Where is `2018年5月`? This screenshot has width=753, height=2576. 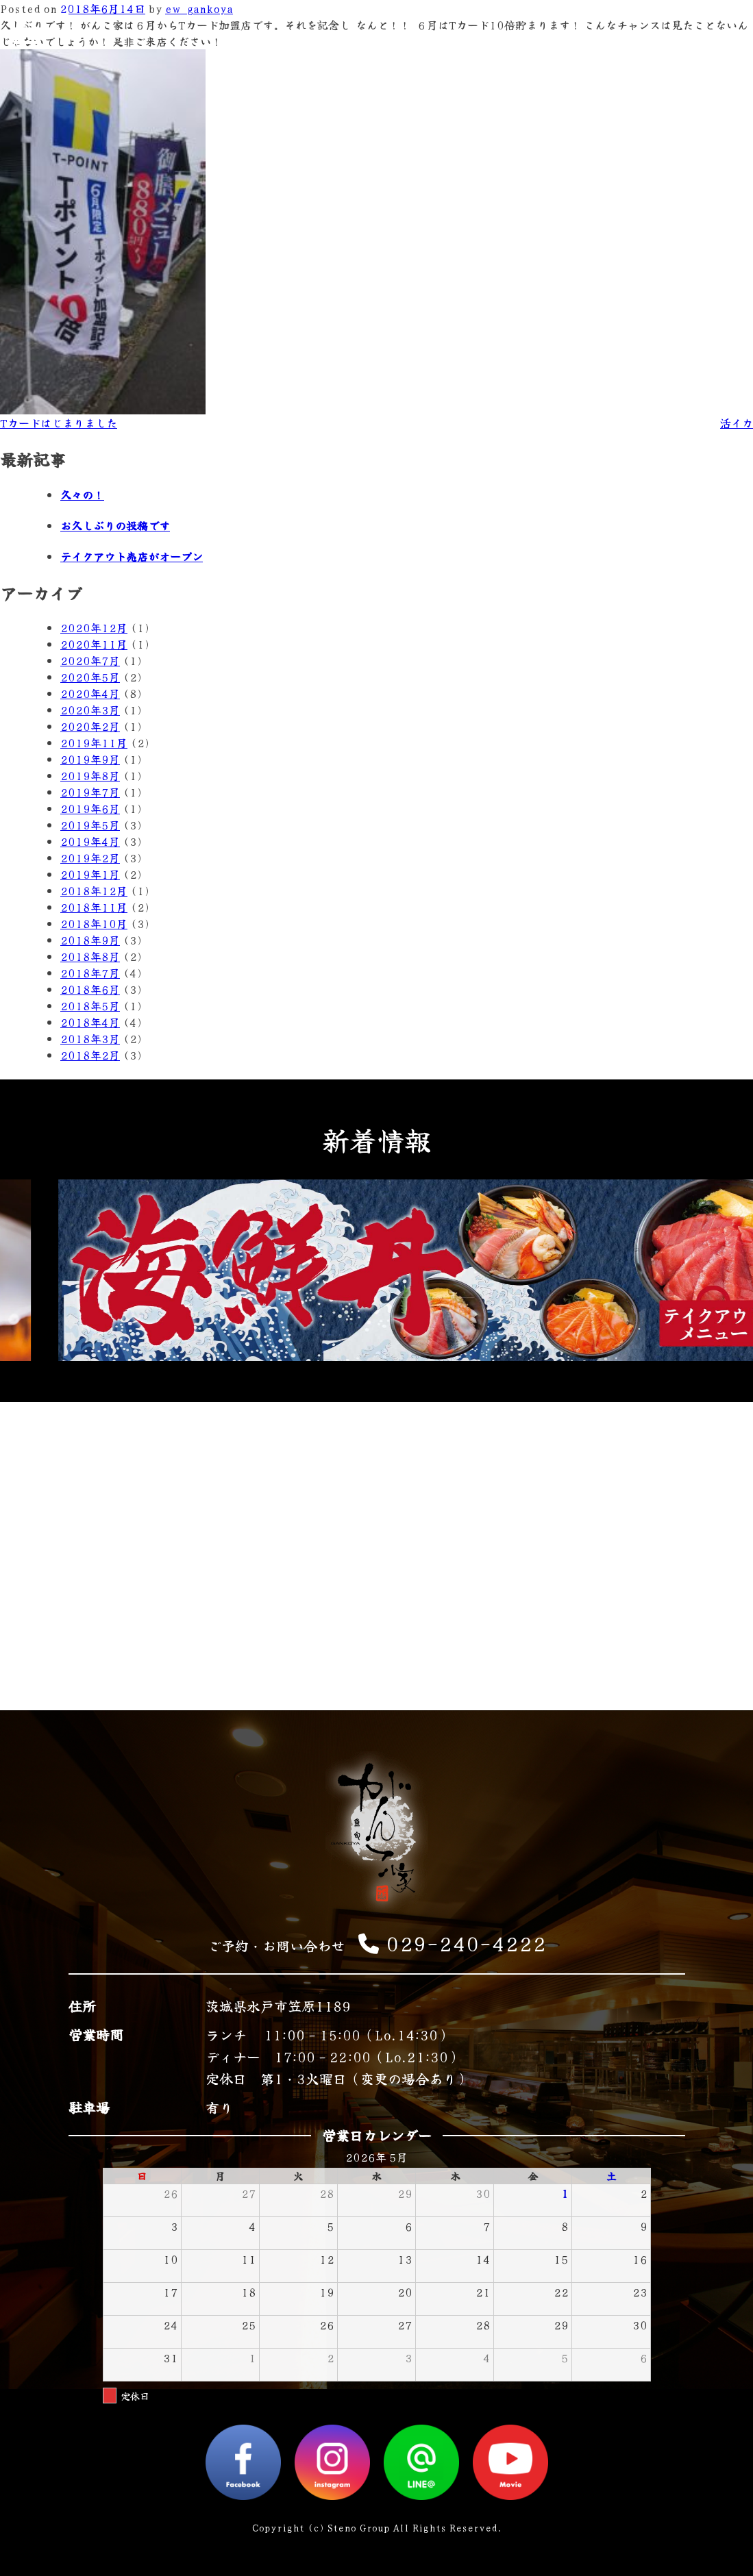
2018年5月 is located at coordinates (90, 1005).